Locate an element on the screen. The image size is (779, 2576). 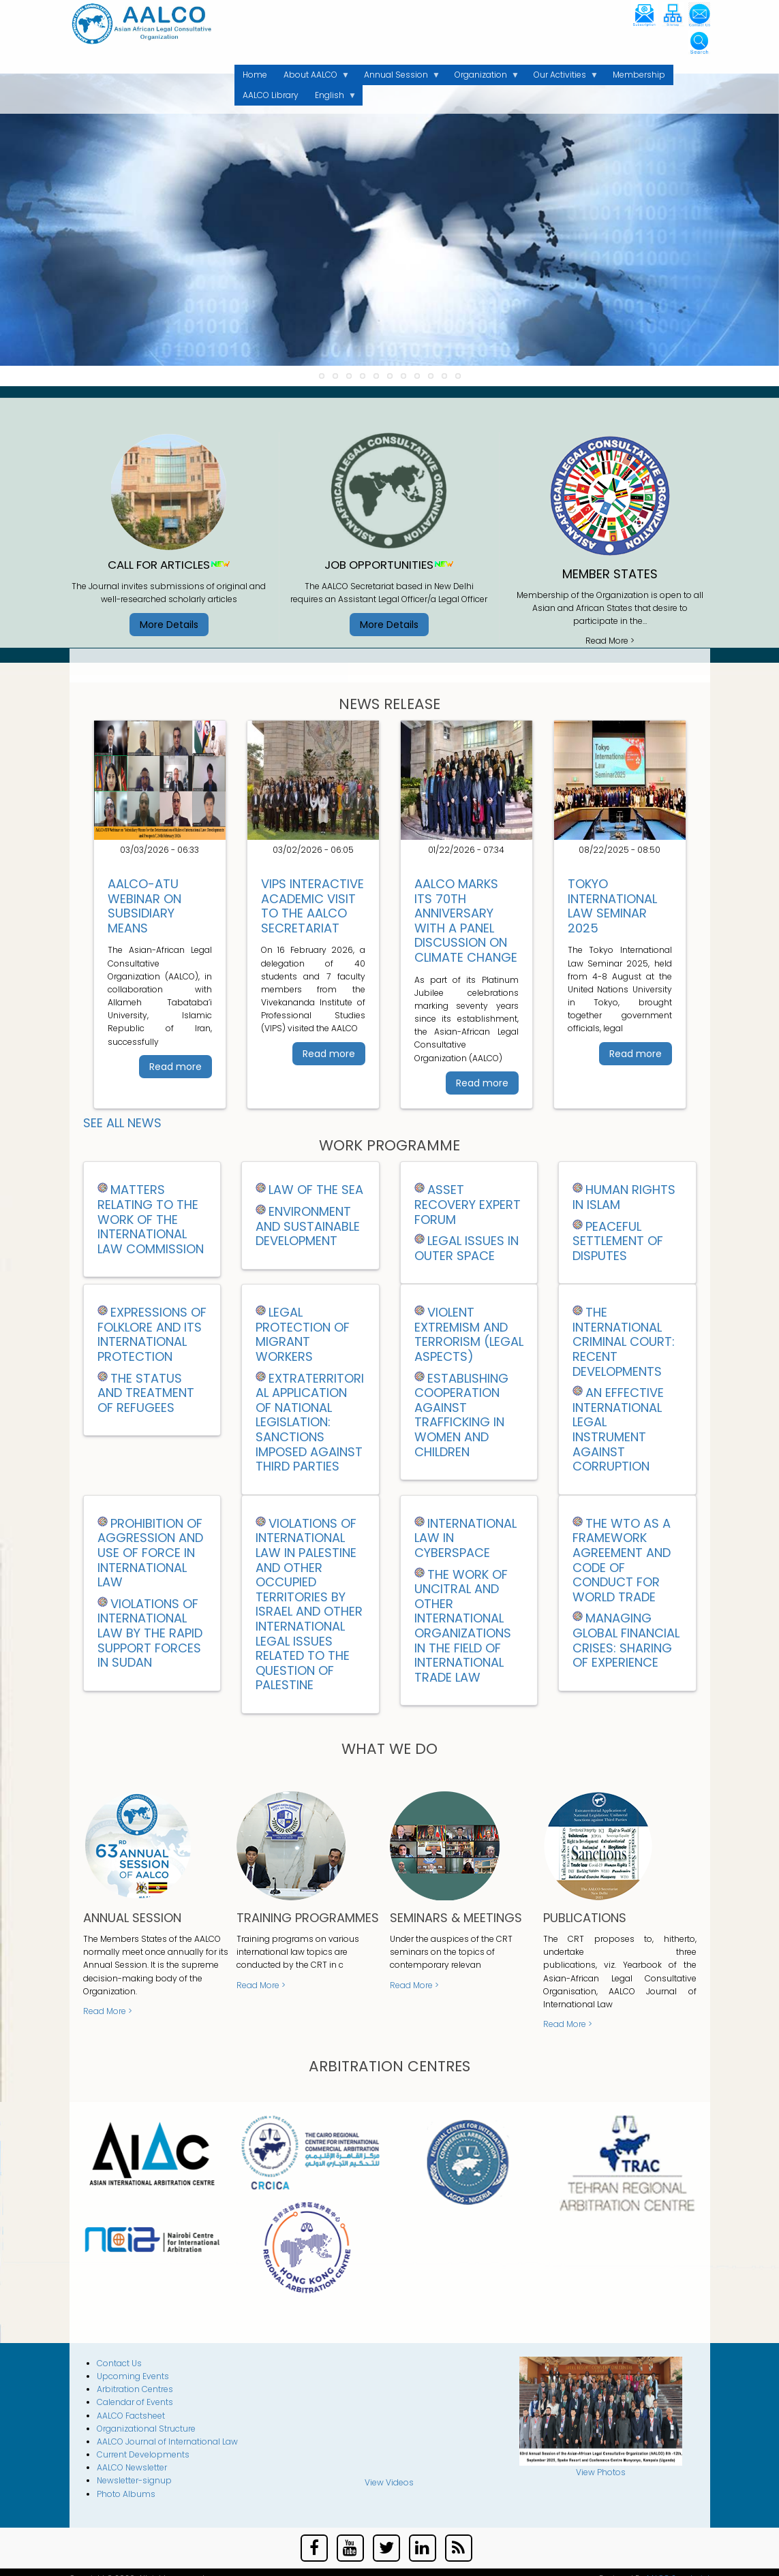
Arbitration Centres is located at coordinates (135, 2389).